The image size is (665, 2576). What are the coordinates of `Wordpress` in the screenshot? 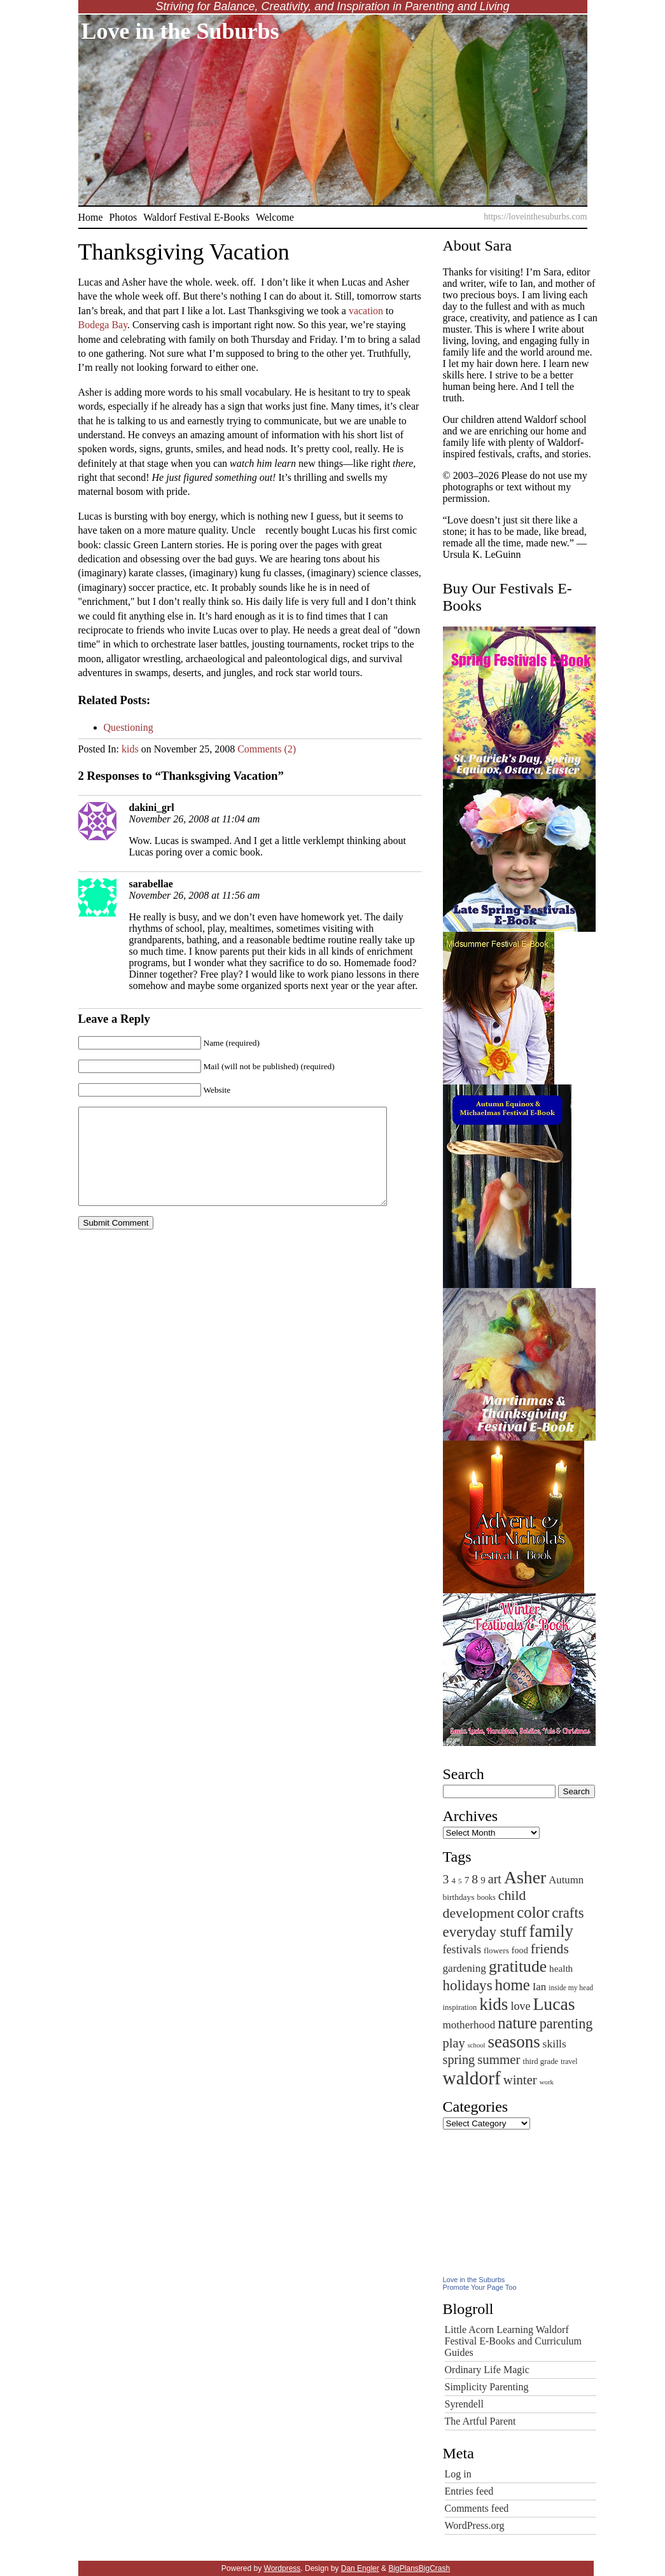 It's located at (282, 2568).